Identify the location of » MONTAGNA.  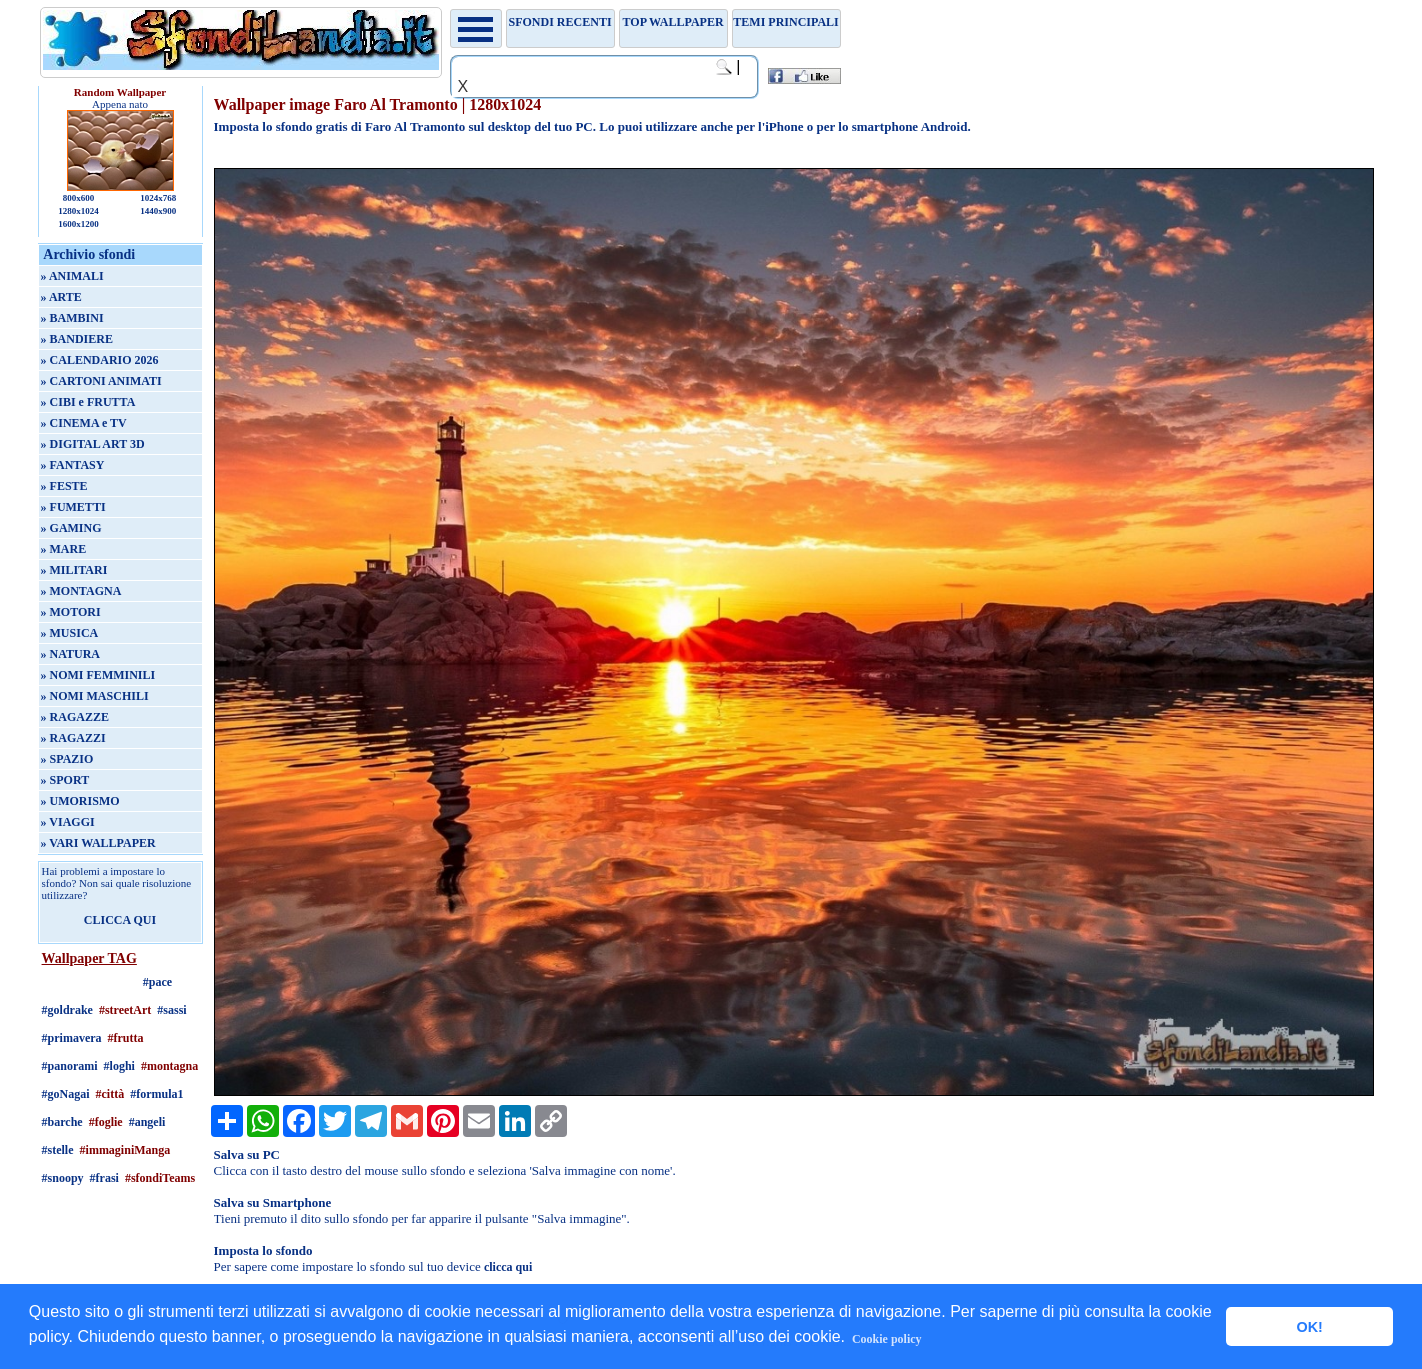
(81, 591).